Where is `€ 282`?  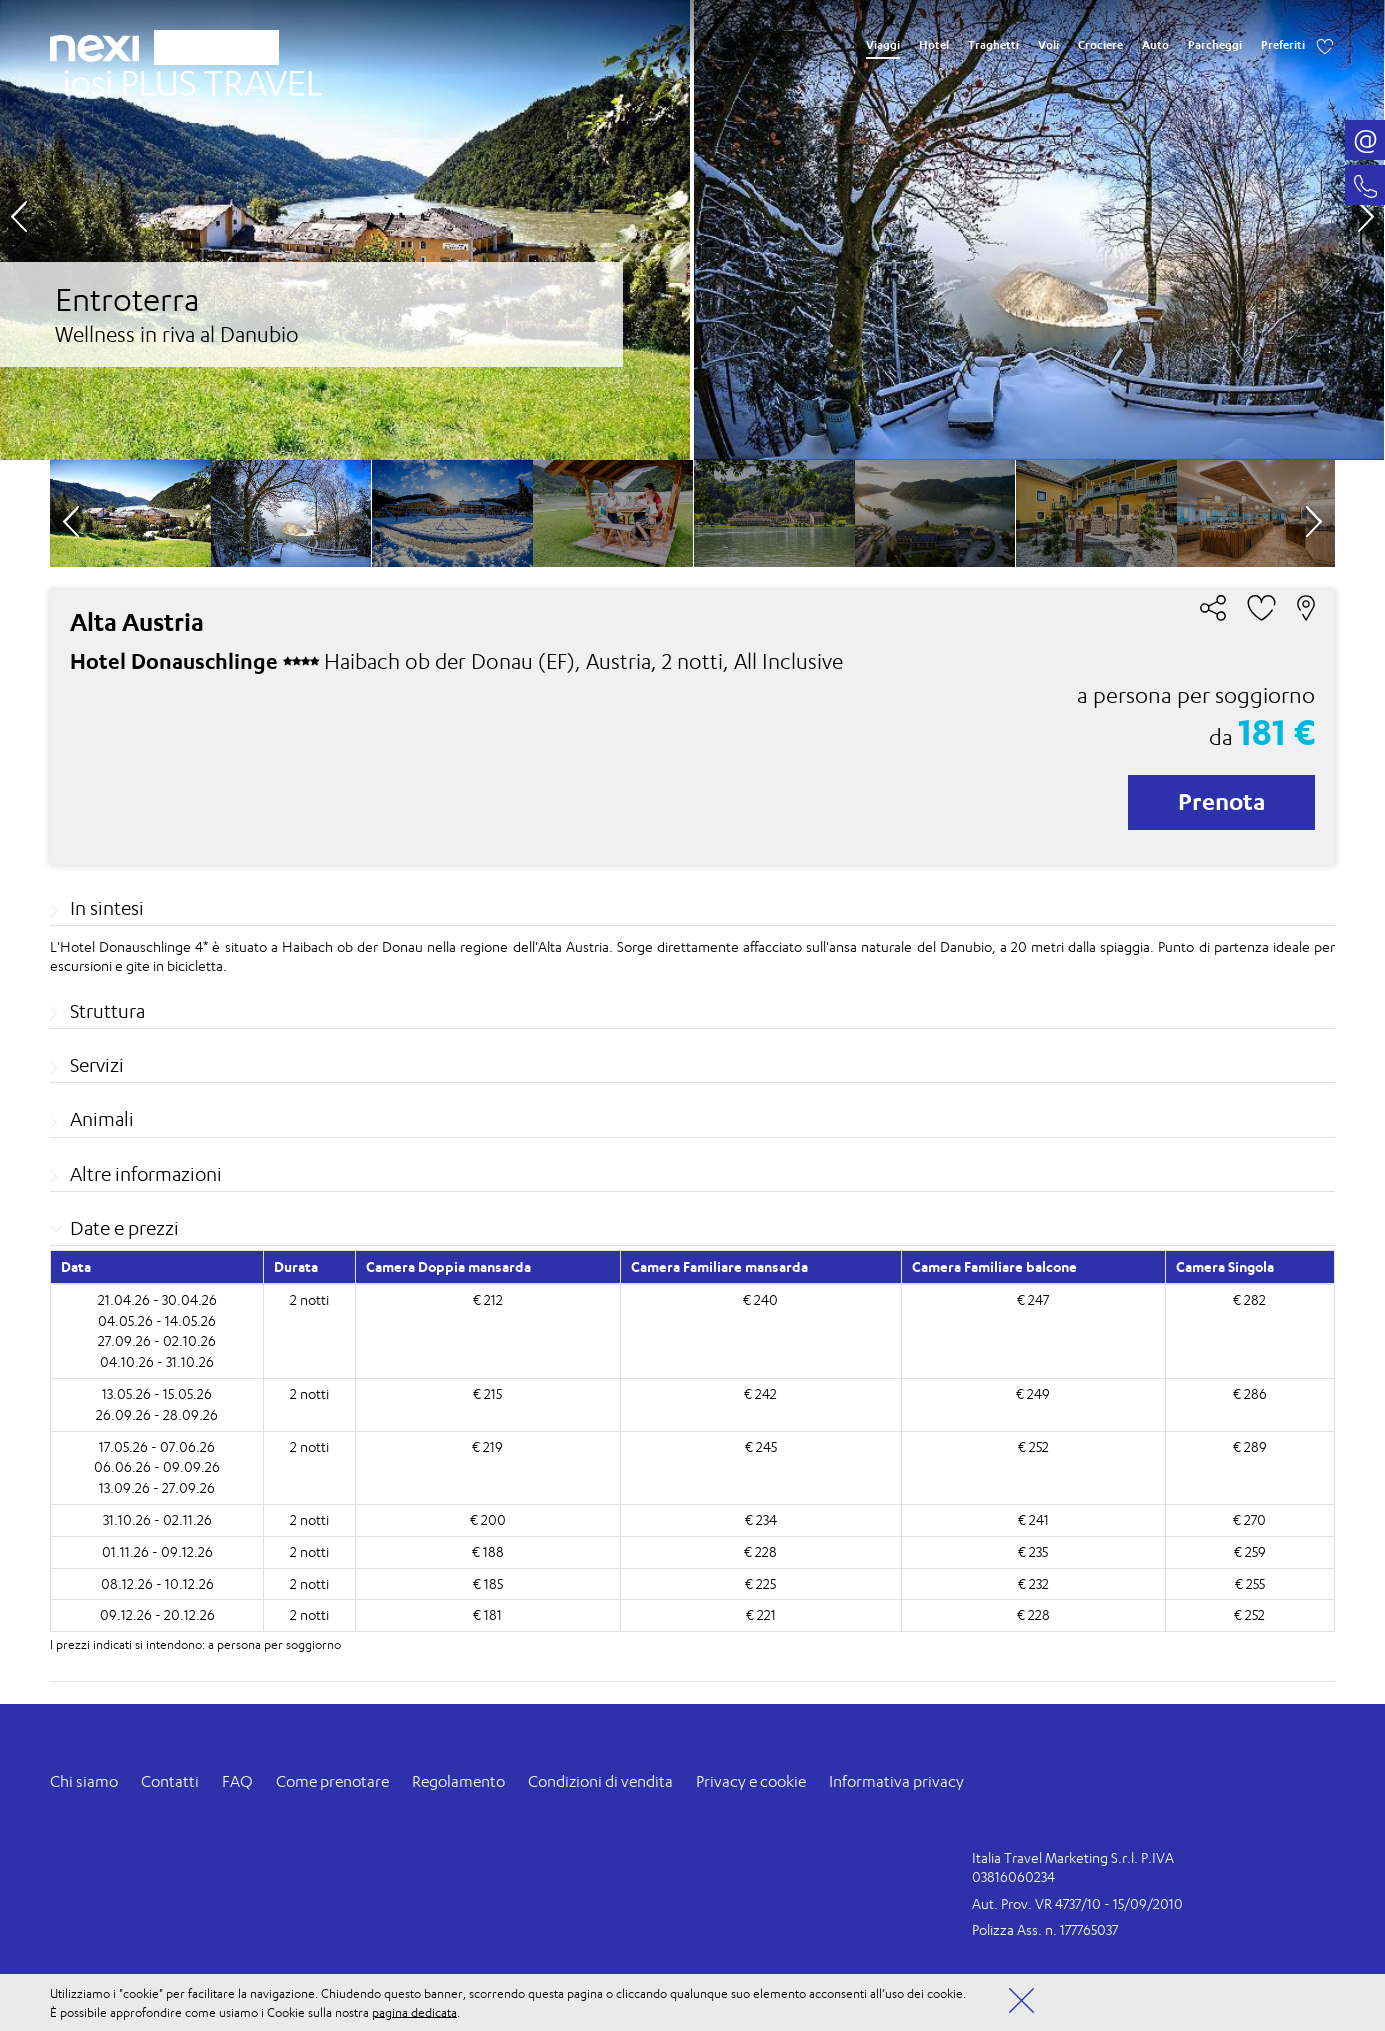
€ 282 is located at coordinates (1249, 1299).